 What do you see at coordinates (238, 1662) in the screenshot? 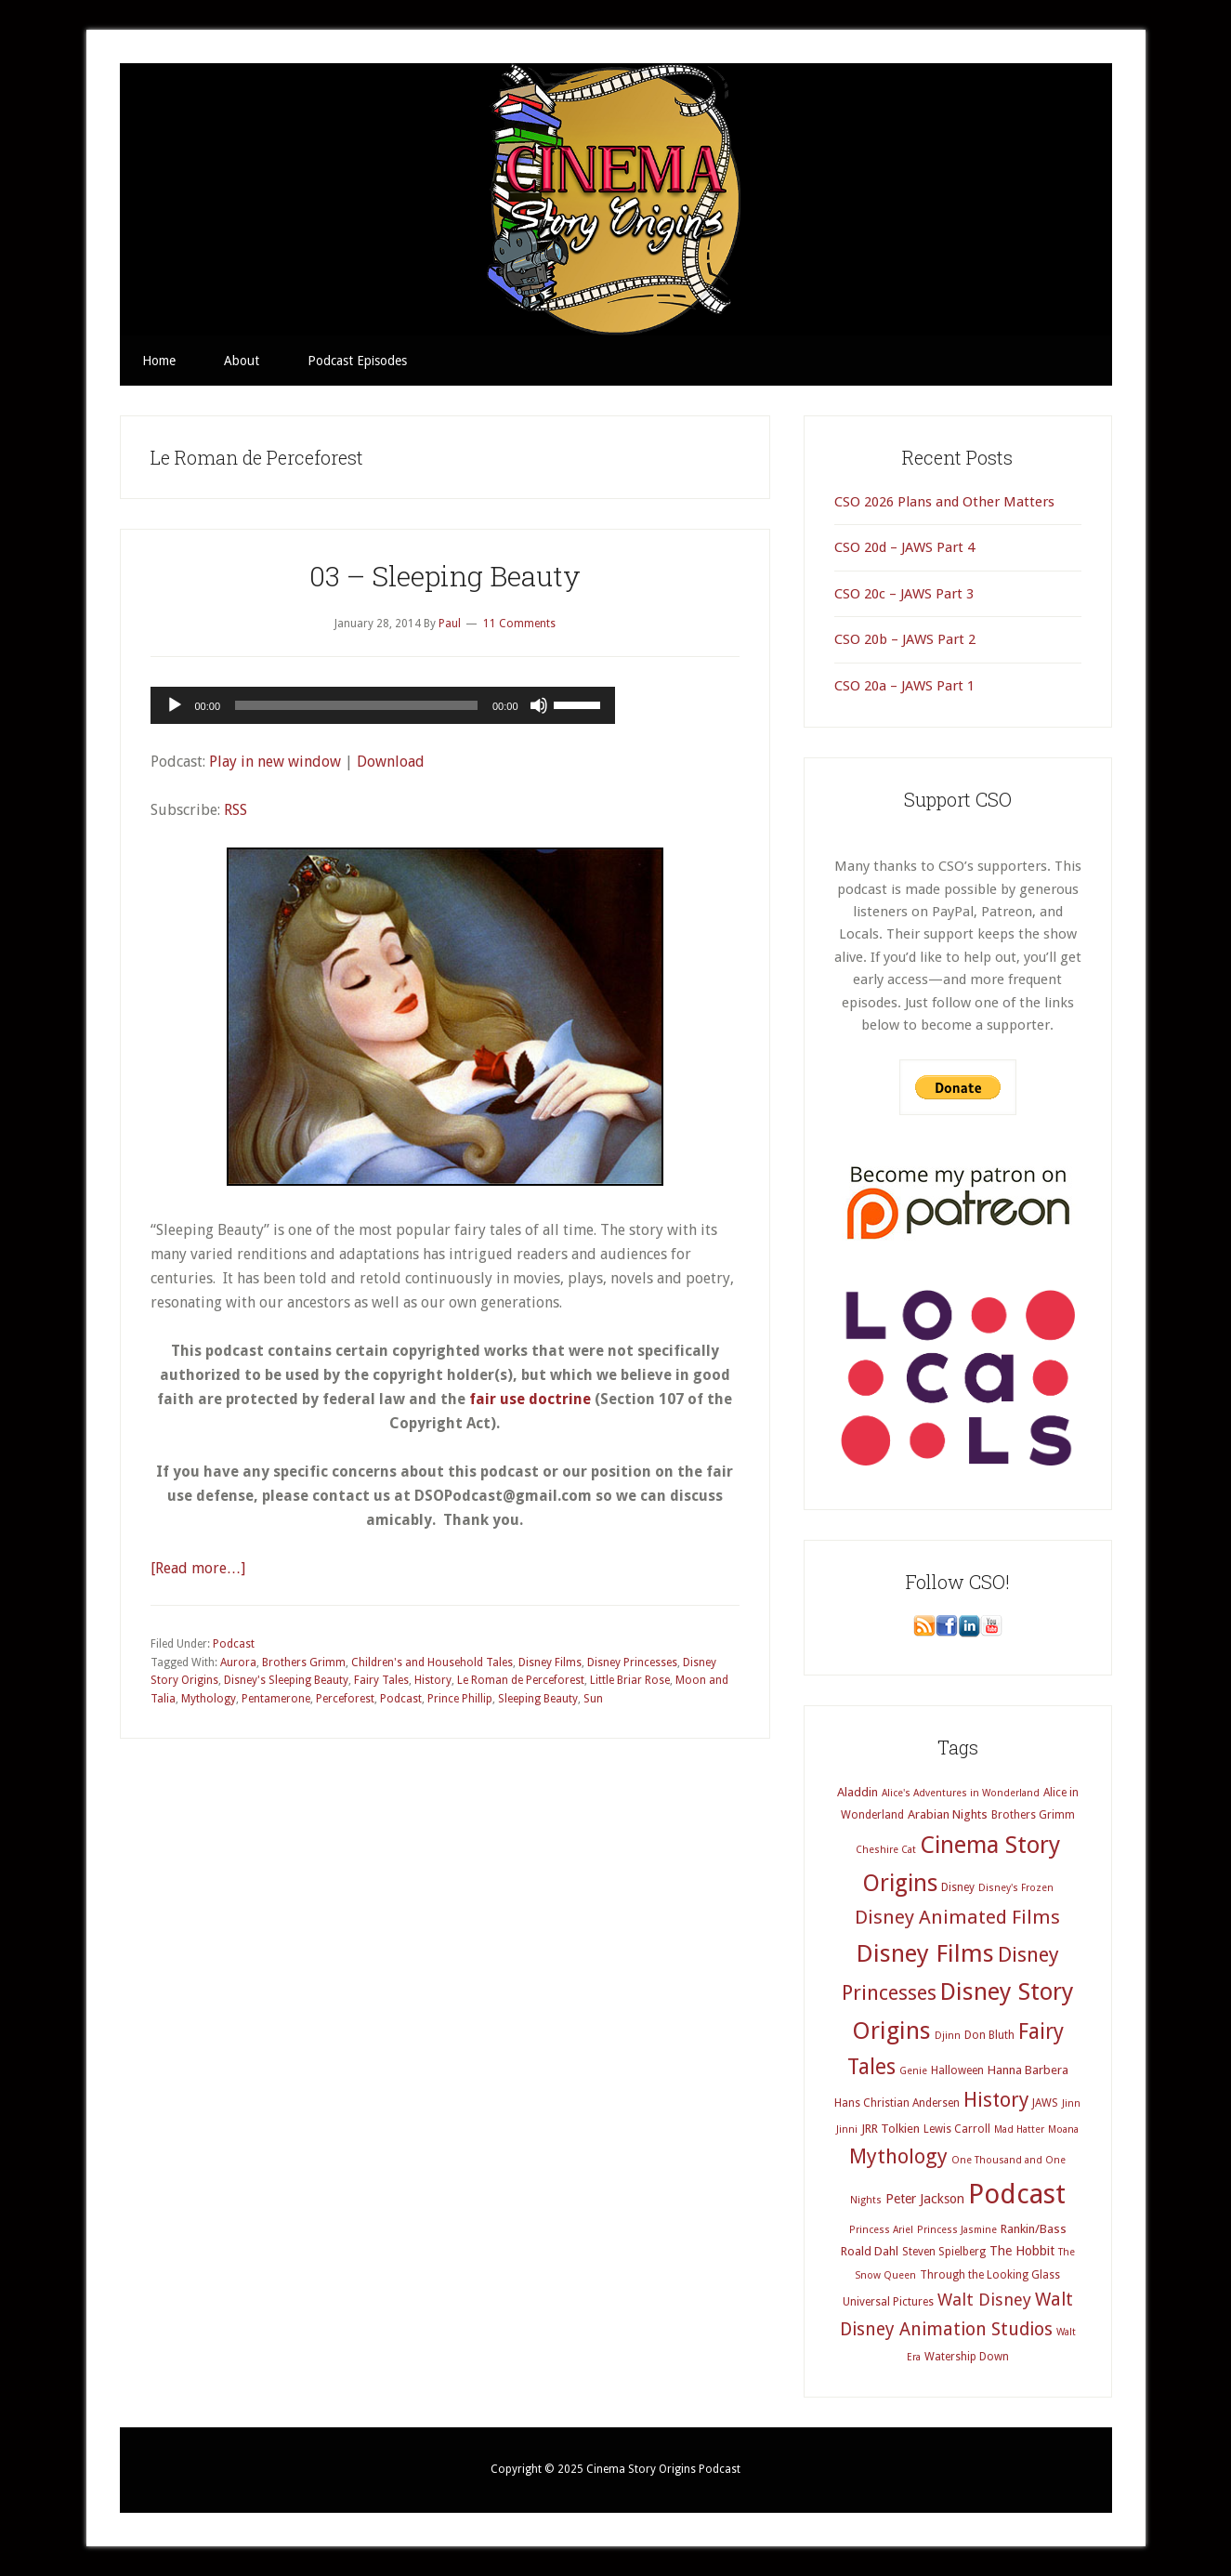
I see `Aurora` at bounding box center [238, 1662].